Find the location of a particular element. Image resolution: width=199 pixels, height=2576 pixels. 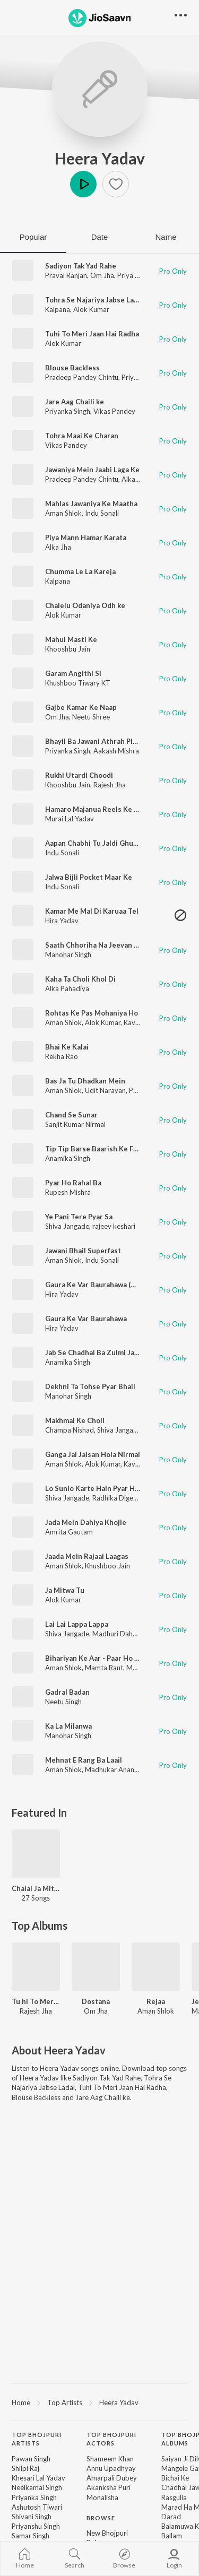

Play [button] is located at coordinates (83, 184).